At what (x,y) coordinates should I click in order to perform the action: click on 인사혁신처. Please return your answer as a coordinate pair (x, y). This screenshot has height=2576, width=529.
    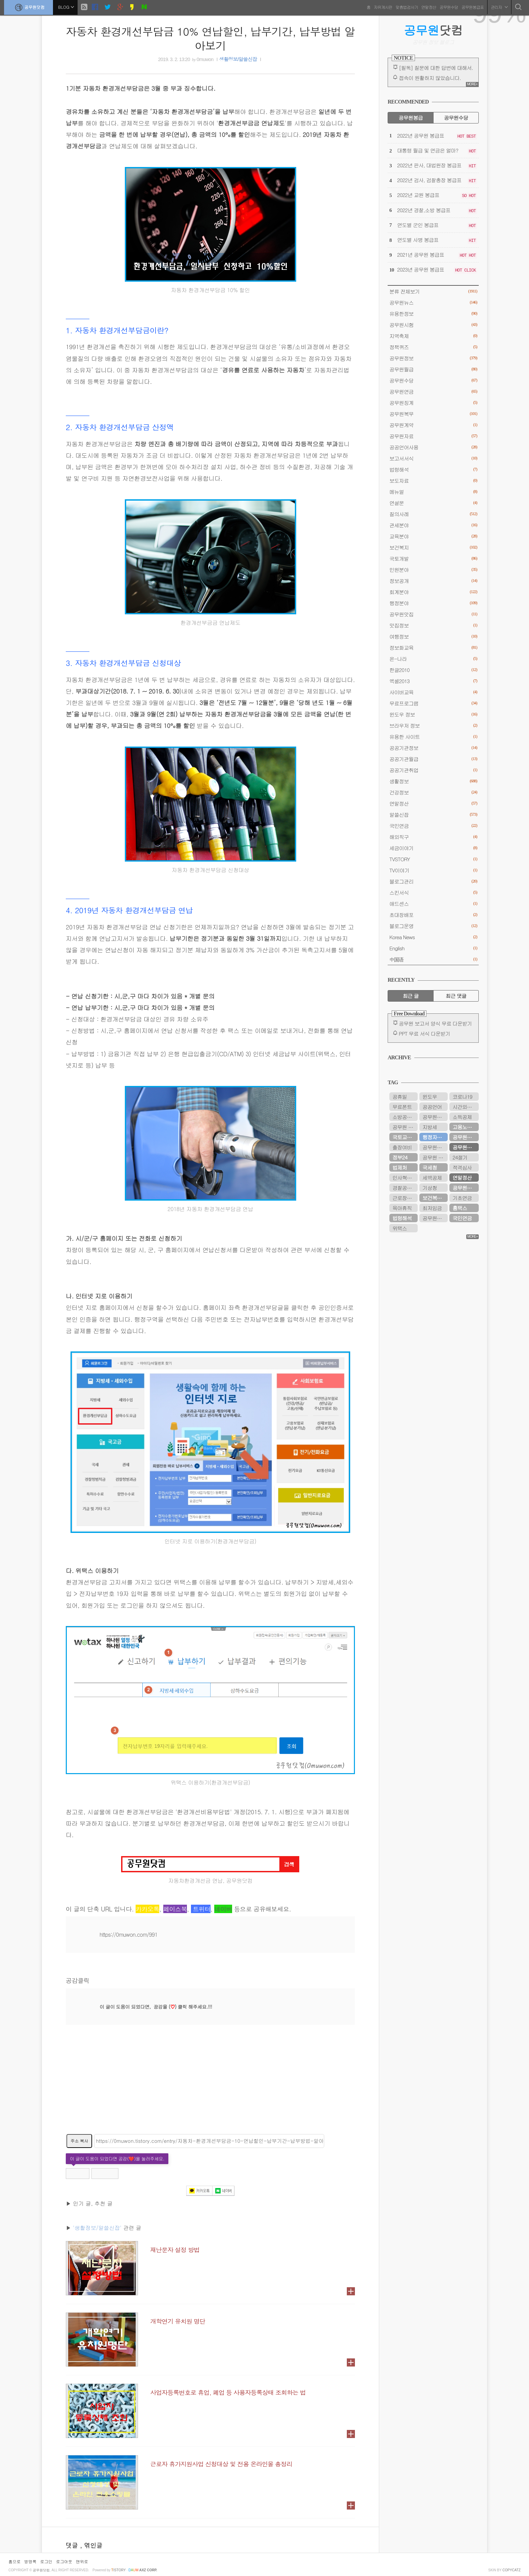
    Looking at the image, I should click on (404, 1177).